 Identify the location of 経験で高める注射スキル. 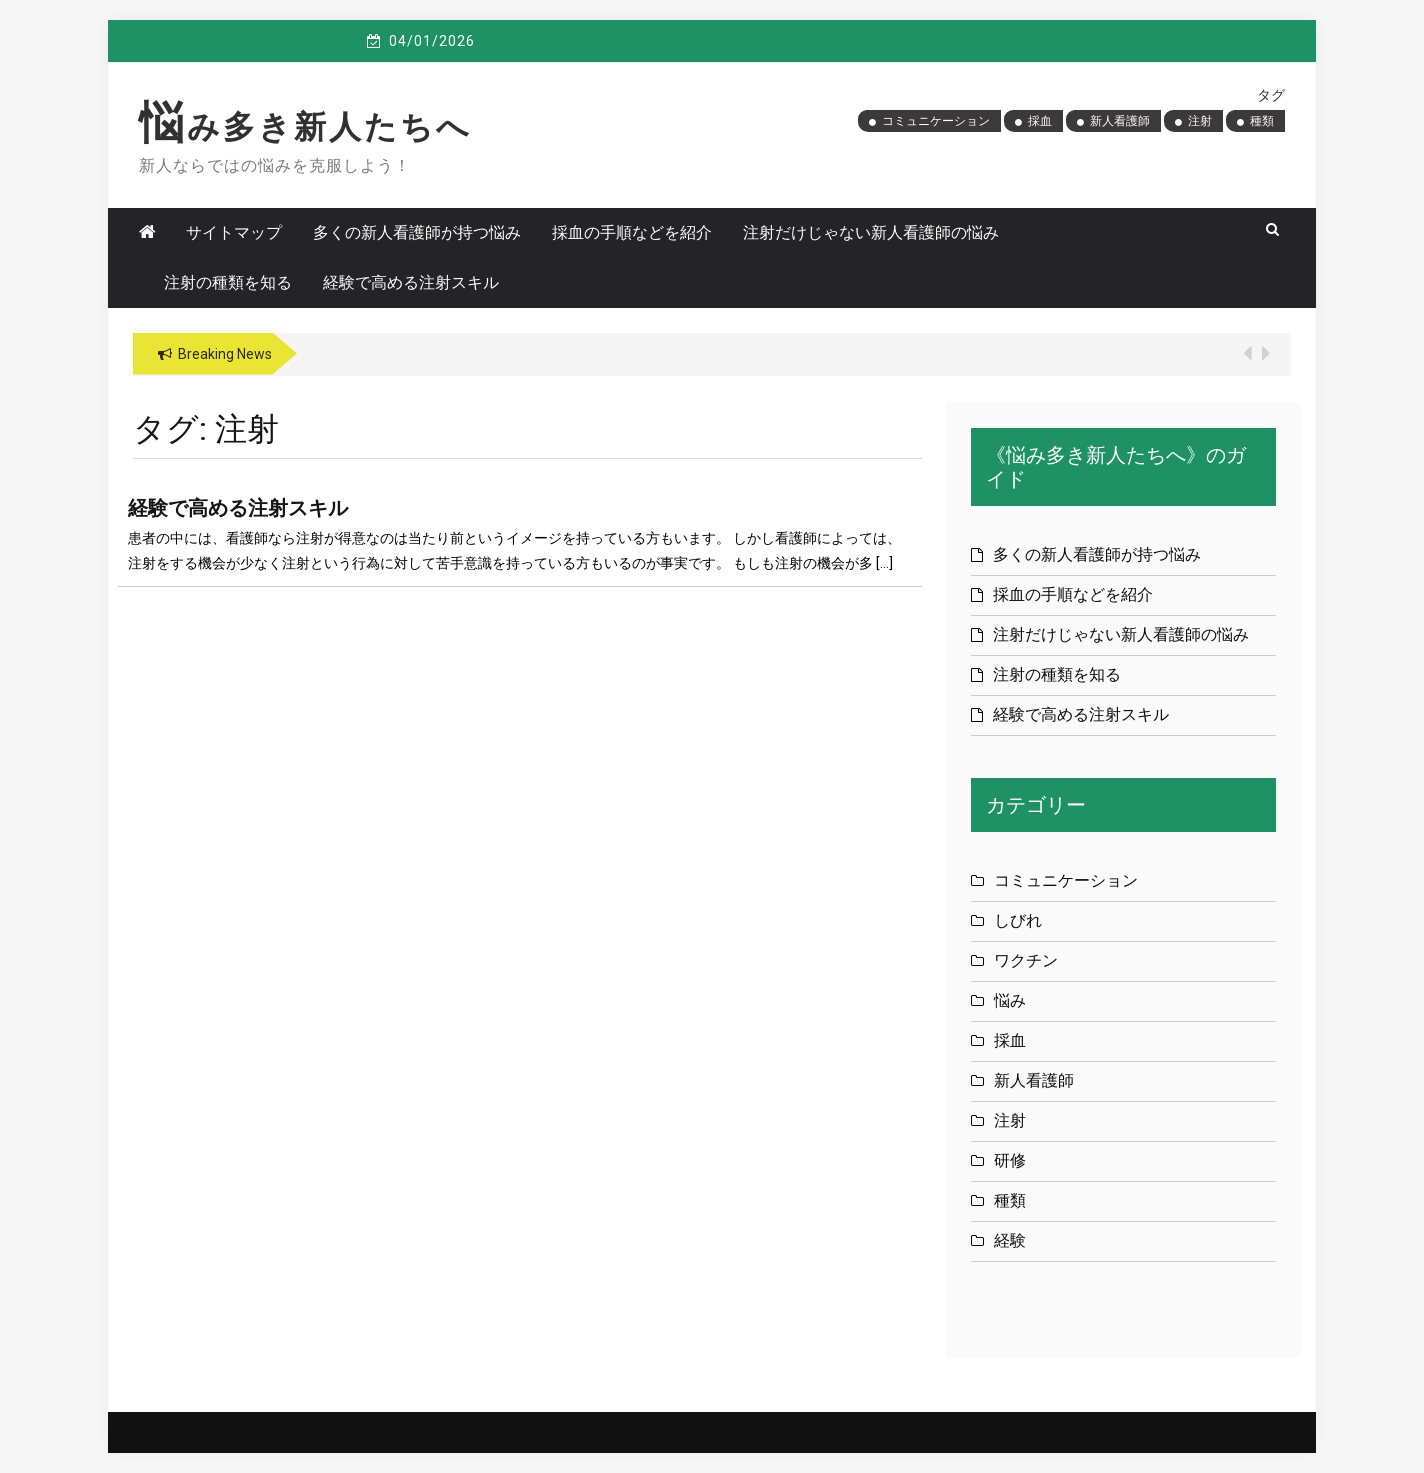
(411, 282).